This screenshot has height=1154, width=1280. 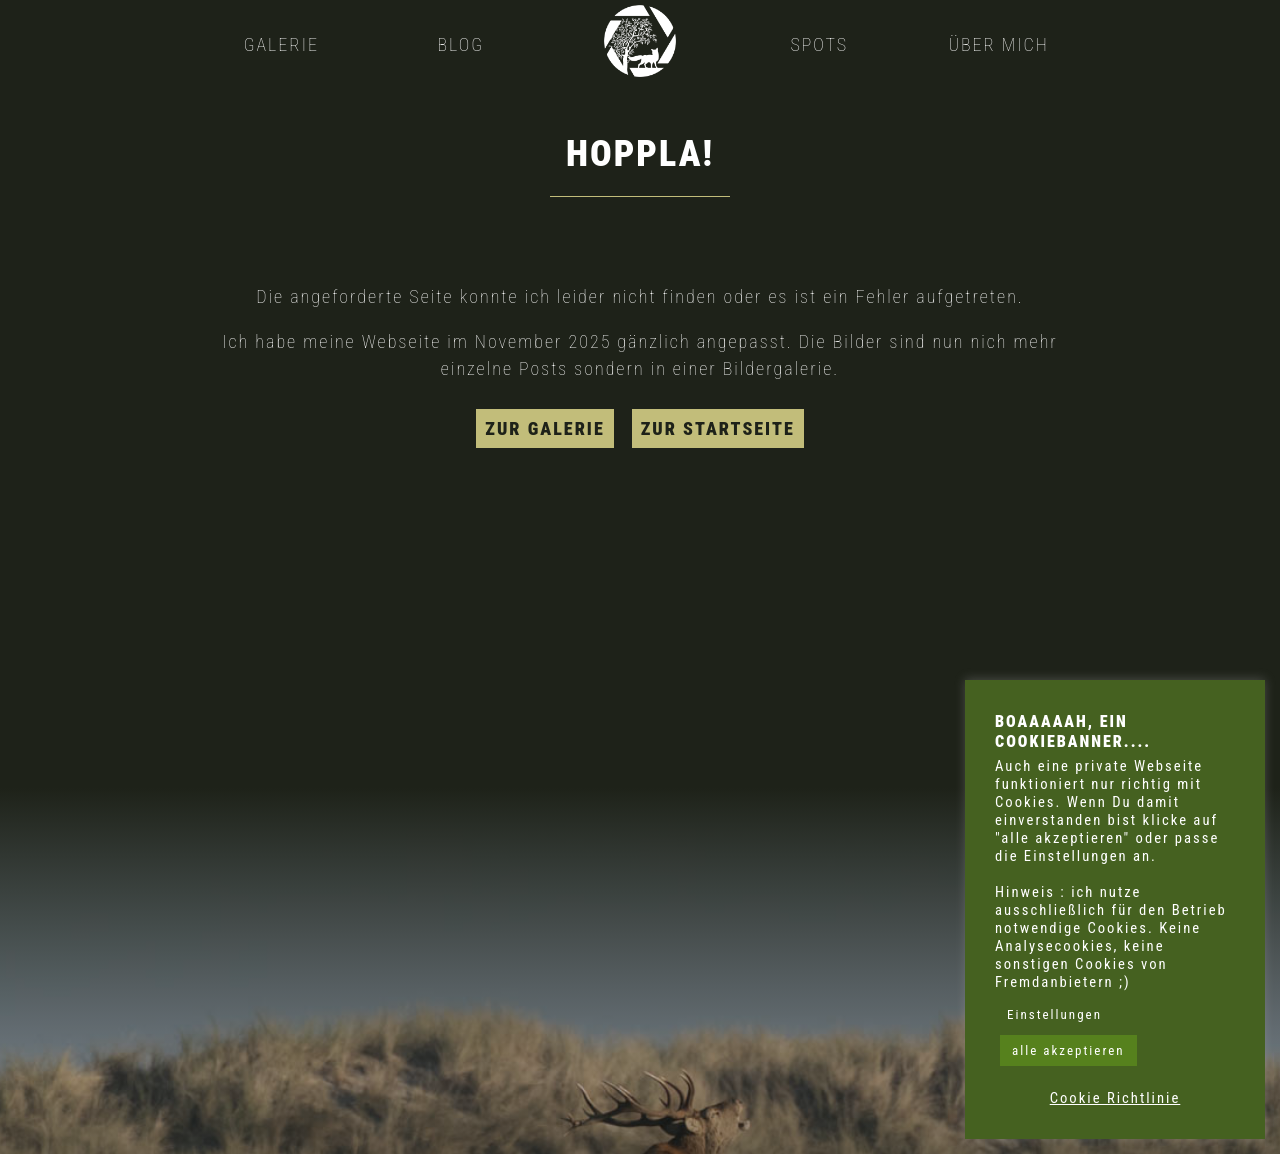 What do you see at coordinates (819, 44) in the screenshot?
I see `Spots` at bounding box center [819, 44].